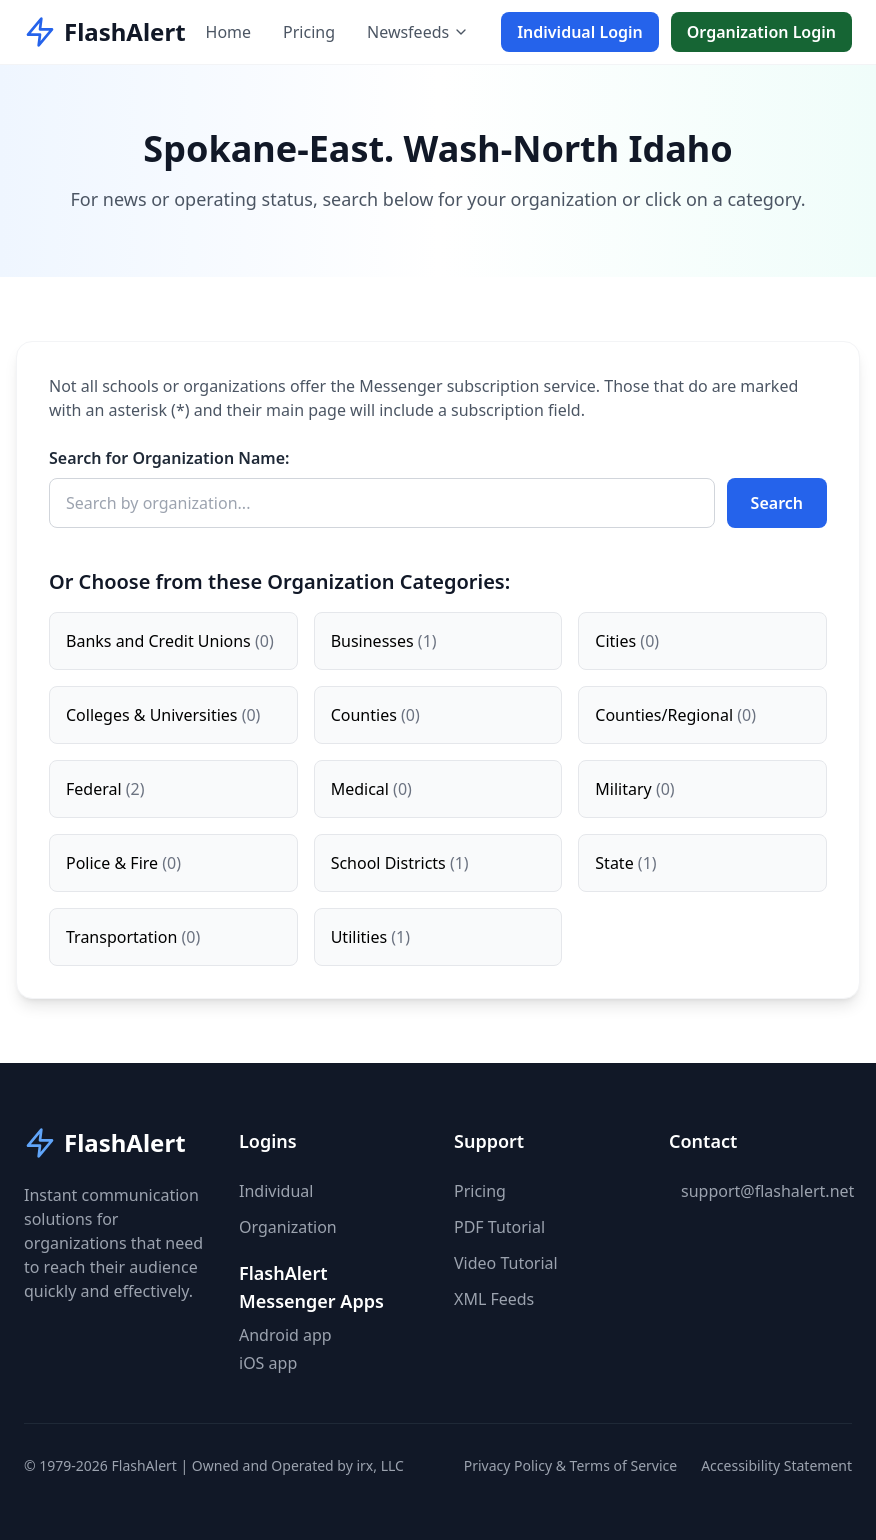 The height and width of the screenshot is (1540, 876). Describe the element at coordinates (776, 1465) in the screenshot. I see `Accessibility Statement` at that location.